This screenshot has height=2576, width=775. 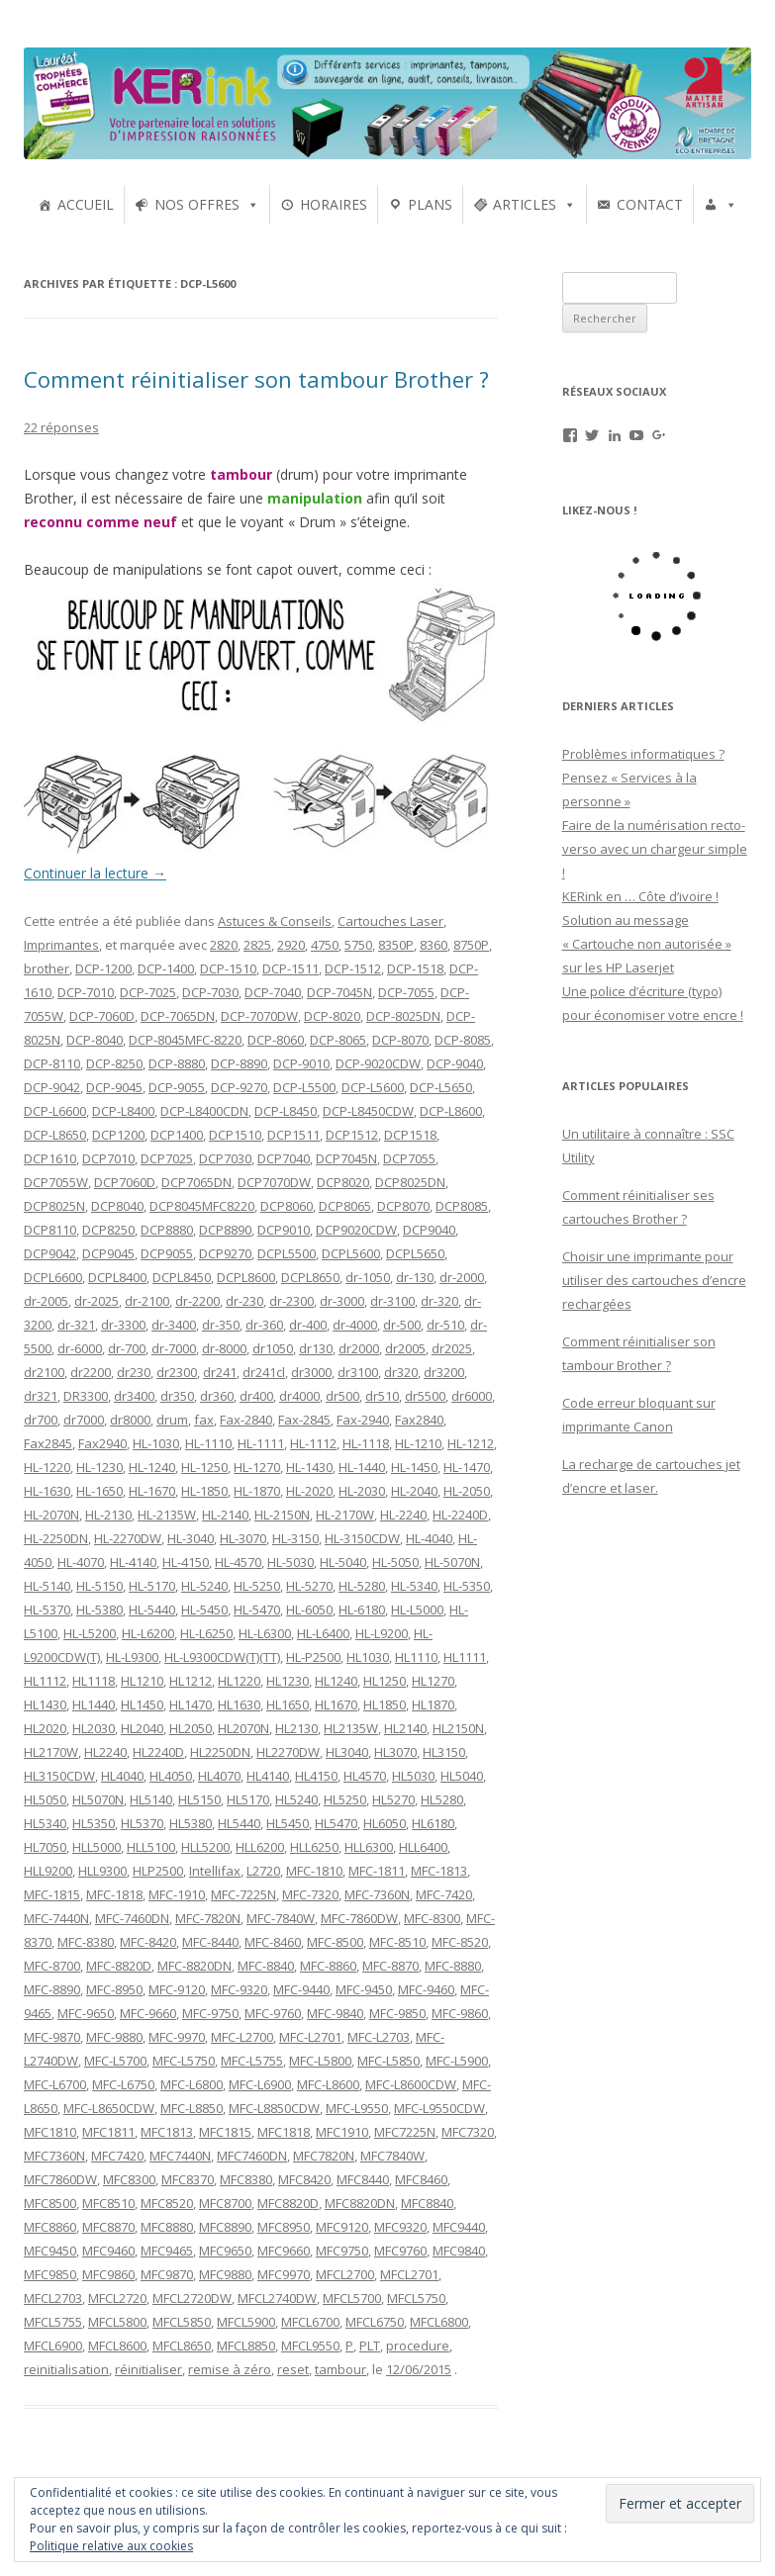 I want to click on MFCL5850, so click(x=181, y=2322).